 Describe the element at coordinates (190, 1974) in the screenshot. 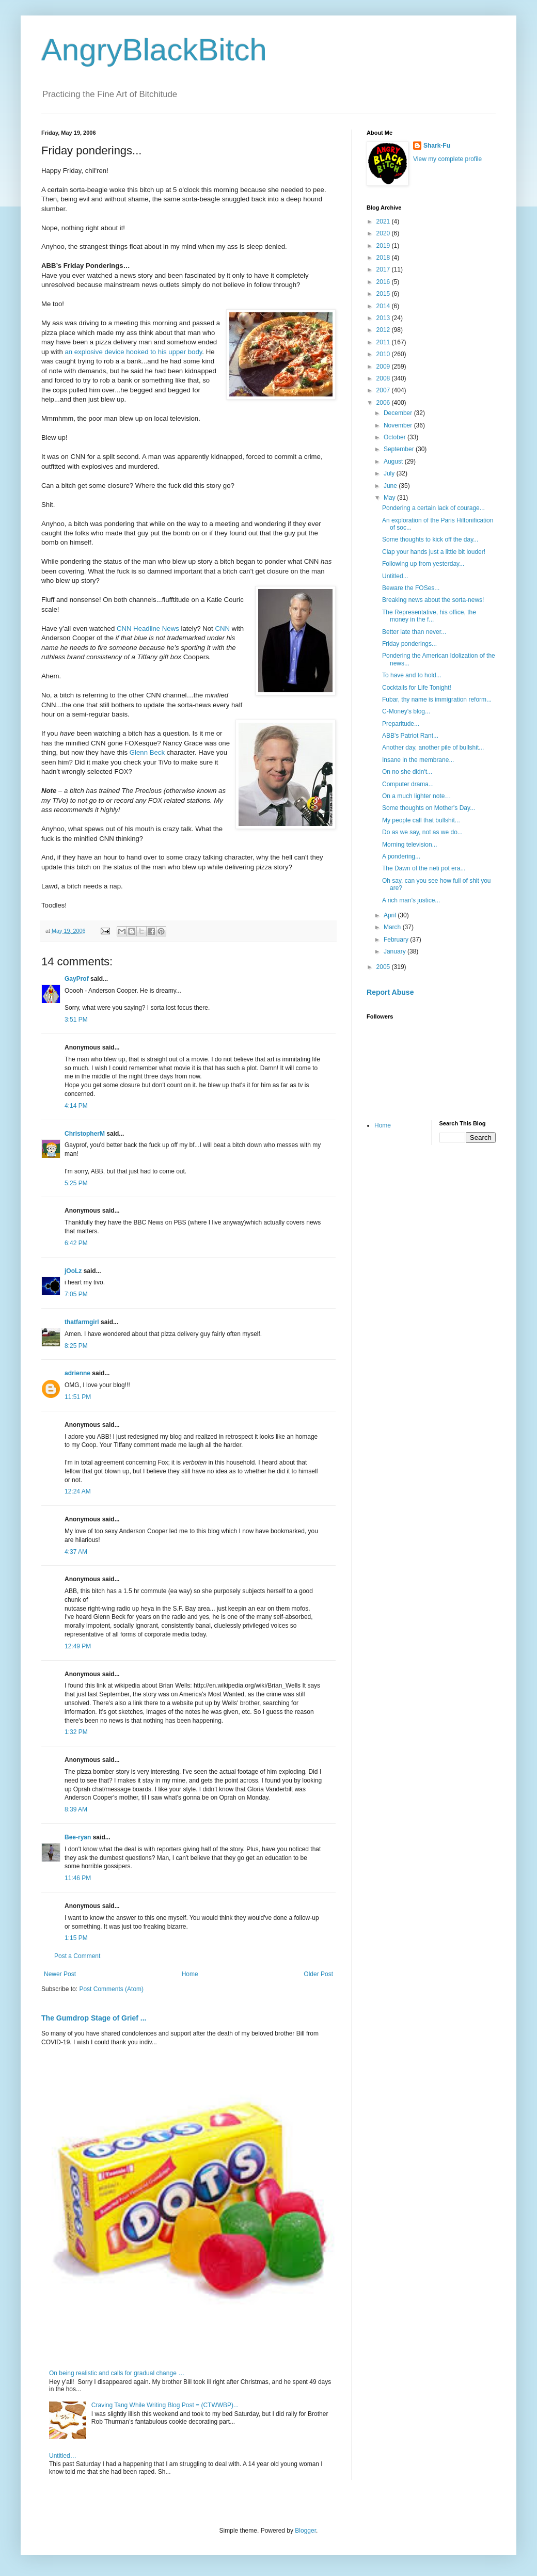

I see `Home` at that location.